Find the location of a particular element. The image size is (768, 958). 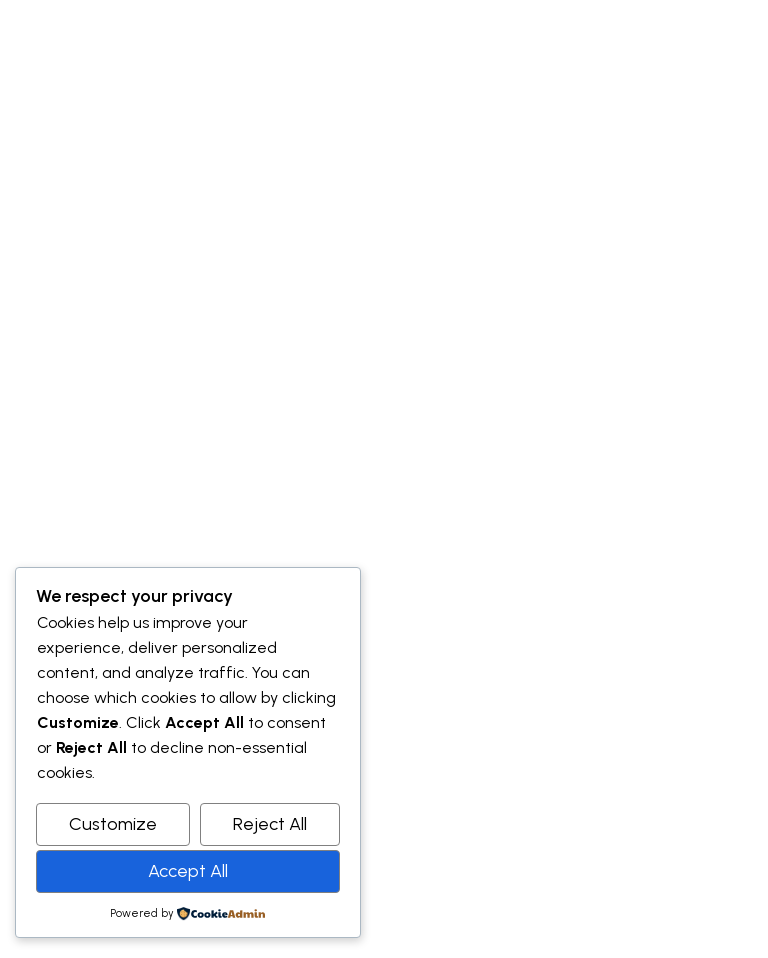

Reject All is located at coordinates (270, 824).